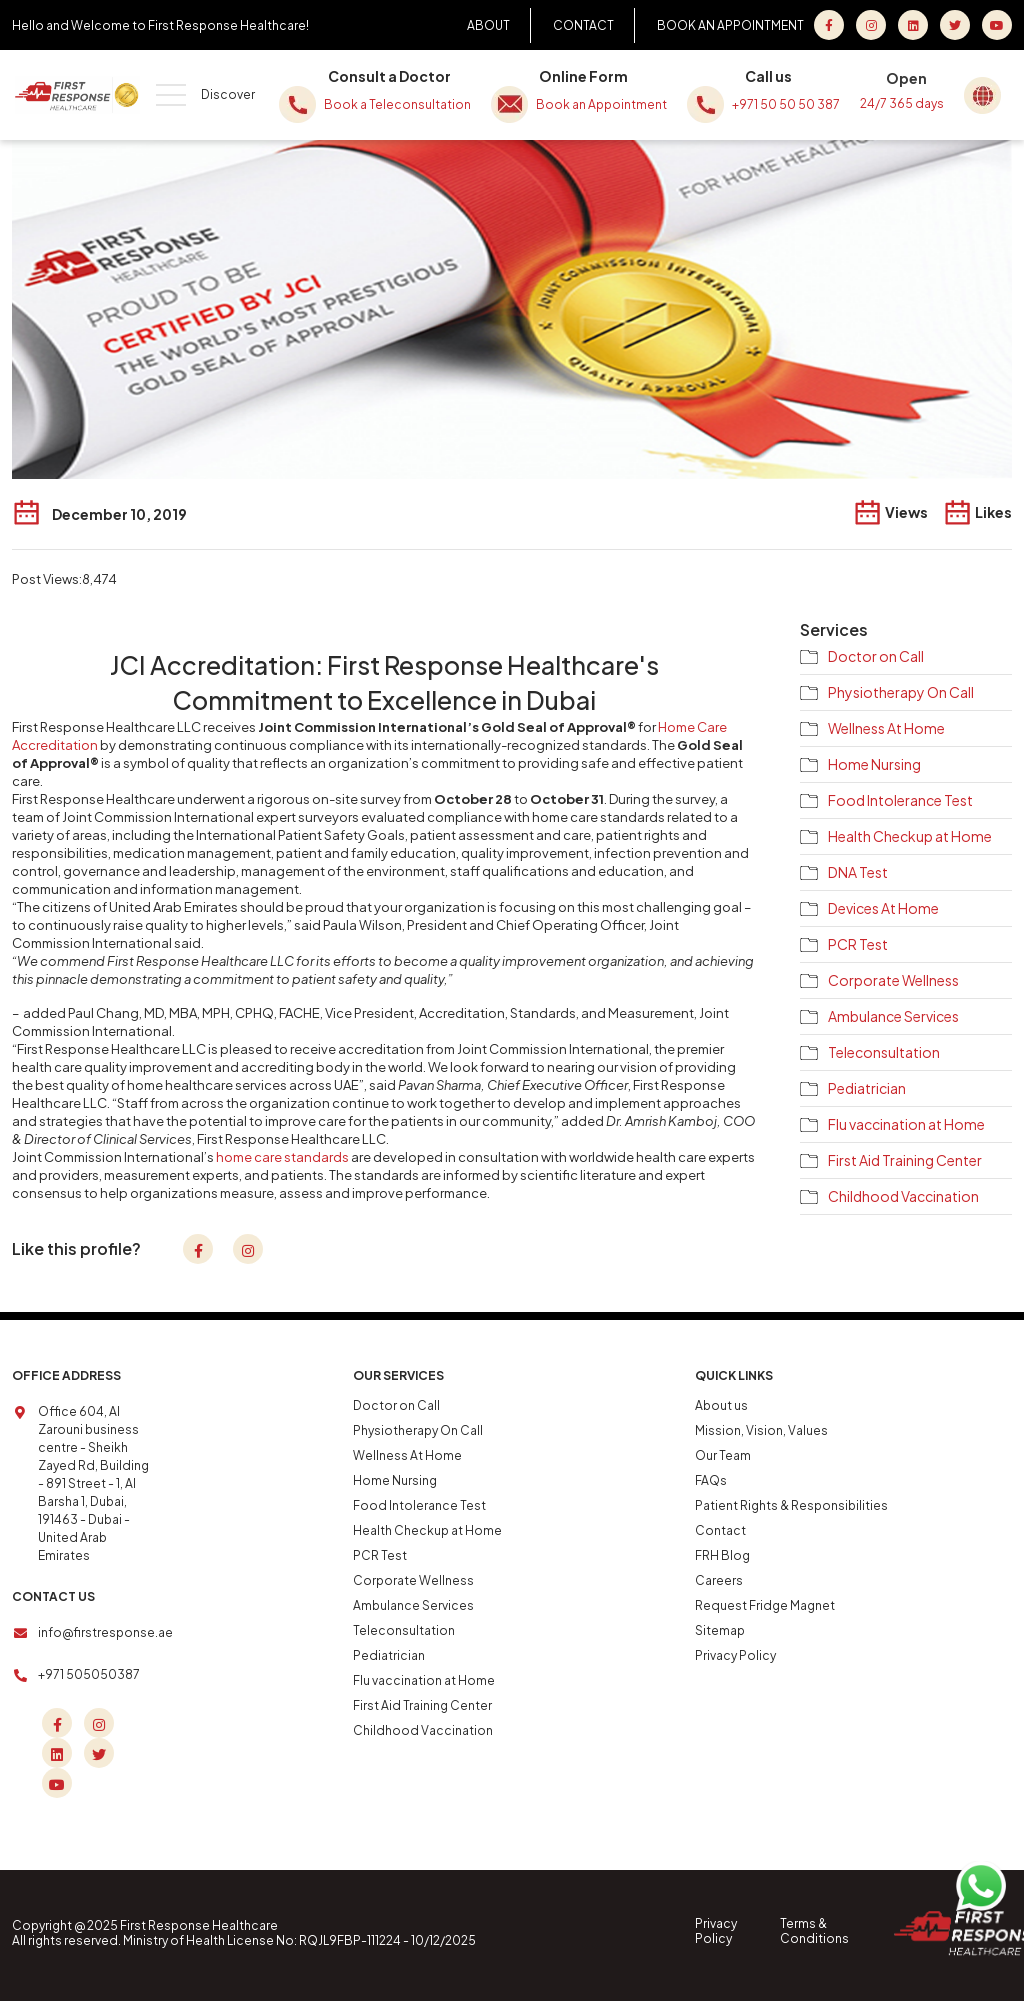 This screenshot has height=2001, width=1024. What do you see at coordinates (375, 104) in the screenshot?
I see `Book a Teleconsultation` at bounding box center [375, 104].